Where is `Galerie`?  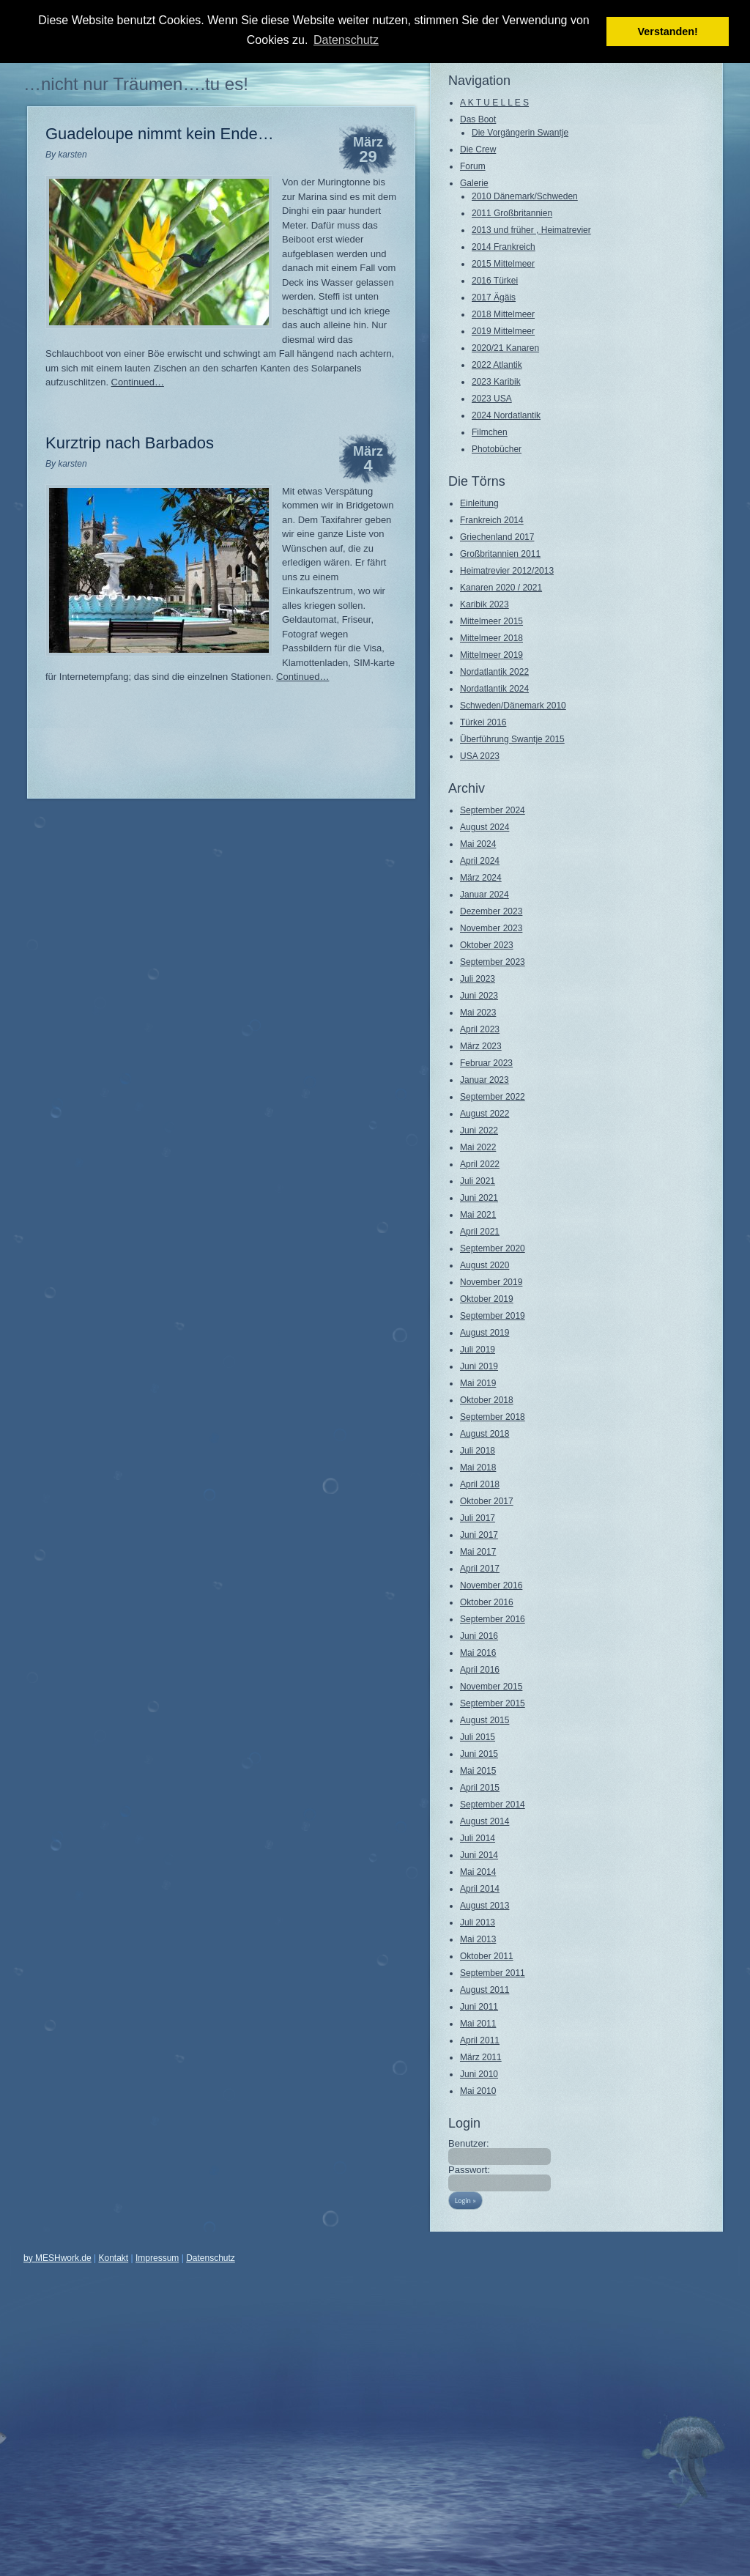
Galerie is located at coordinates (474, 183).